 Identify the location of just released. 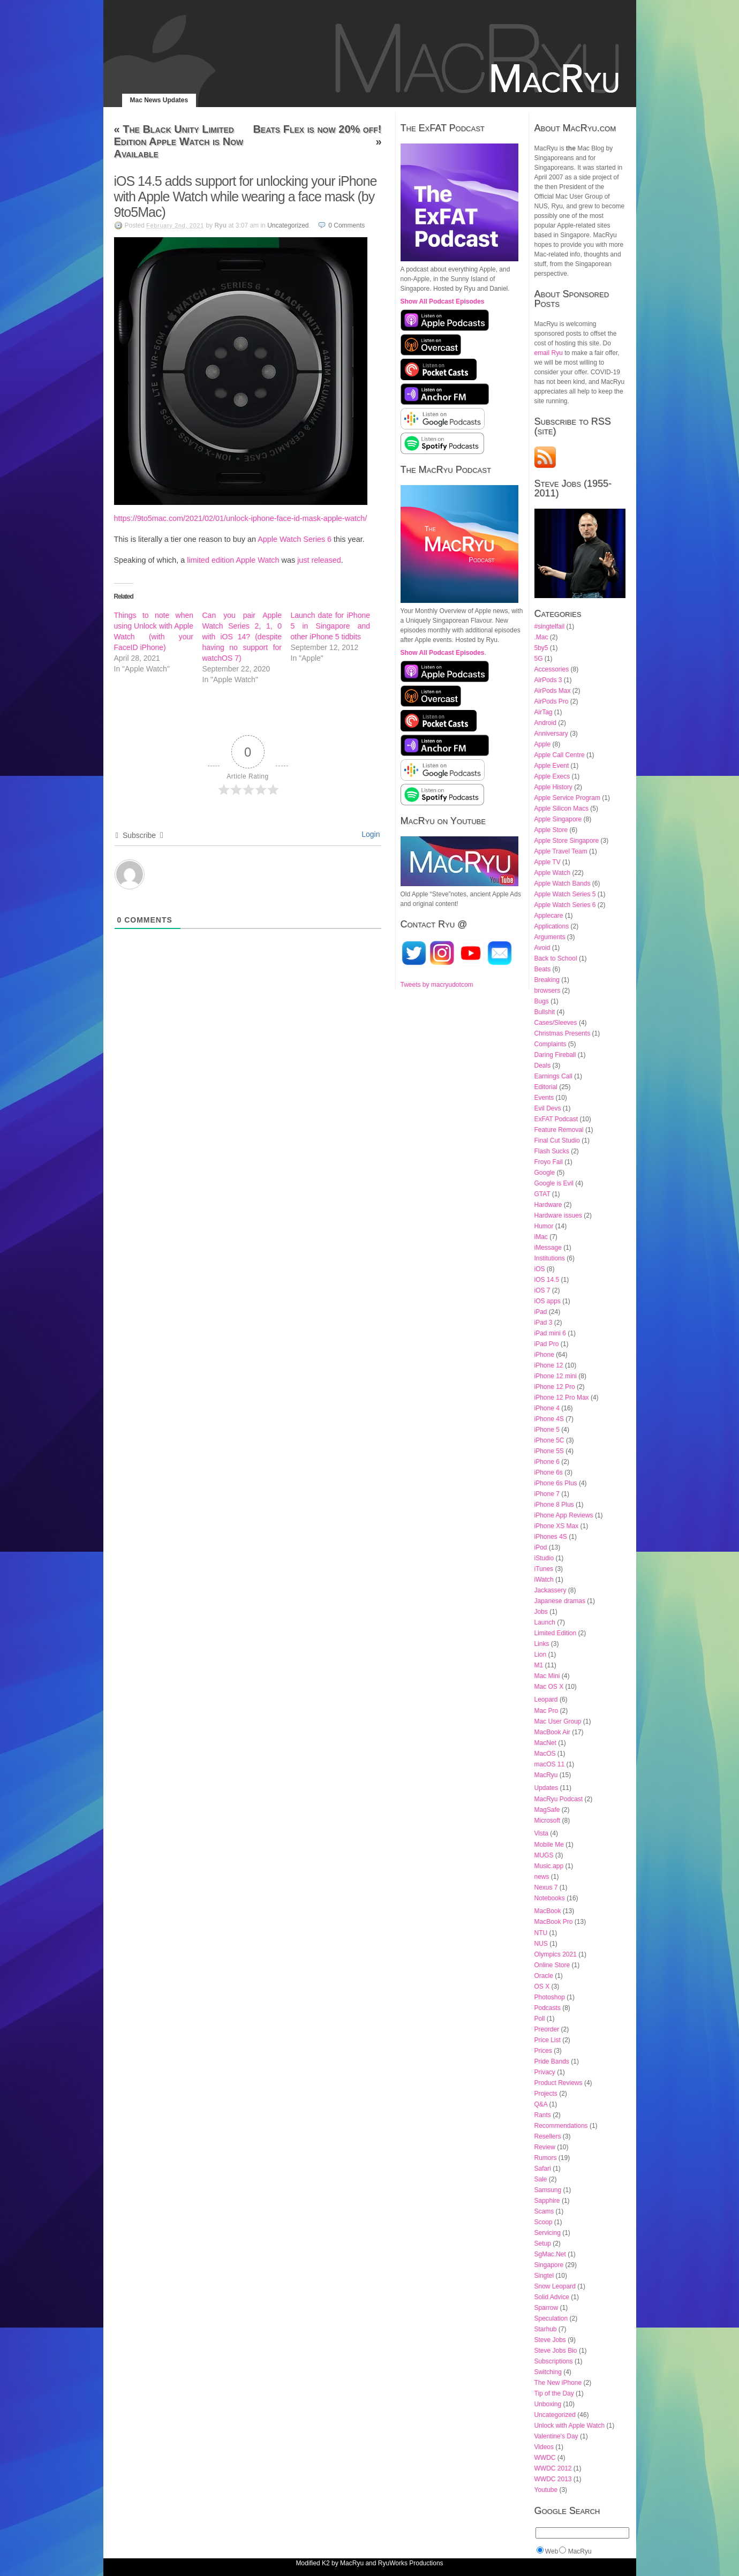
(319, 560).